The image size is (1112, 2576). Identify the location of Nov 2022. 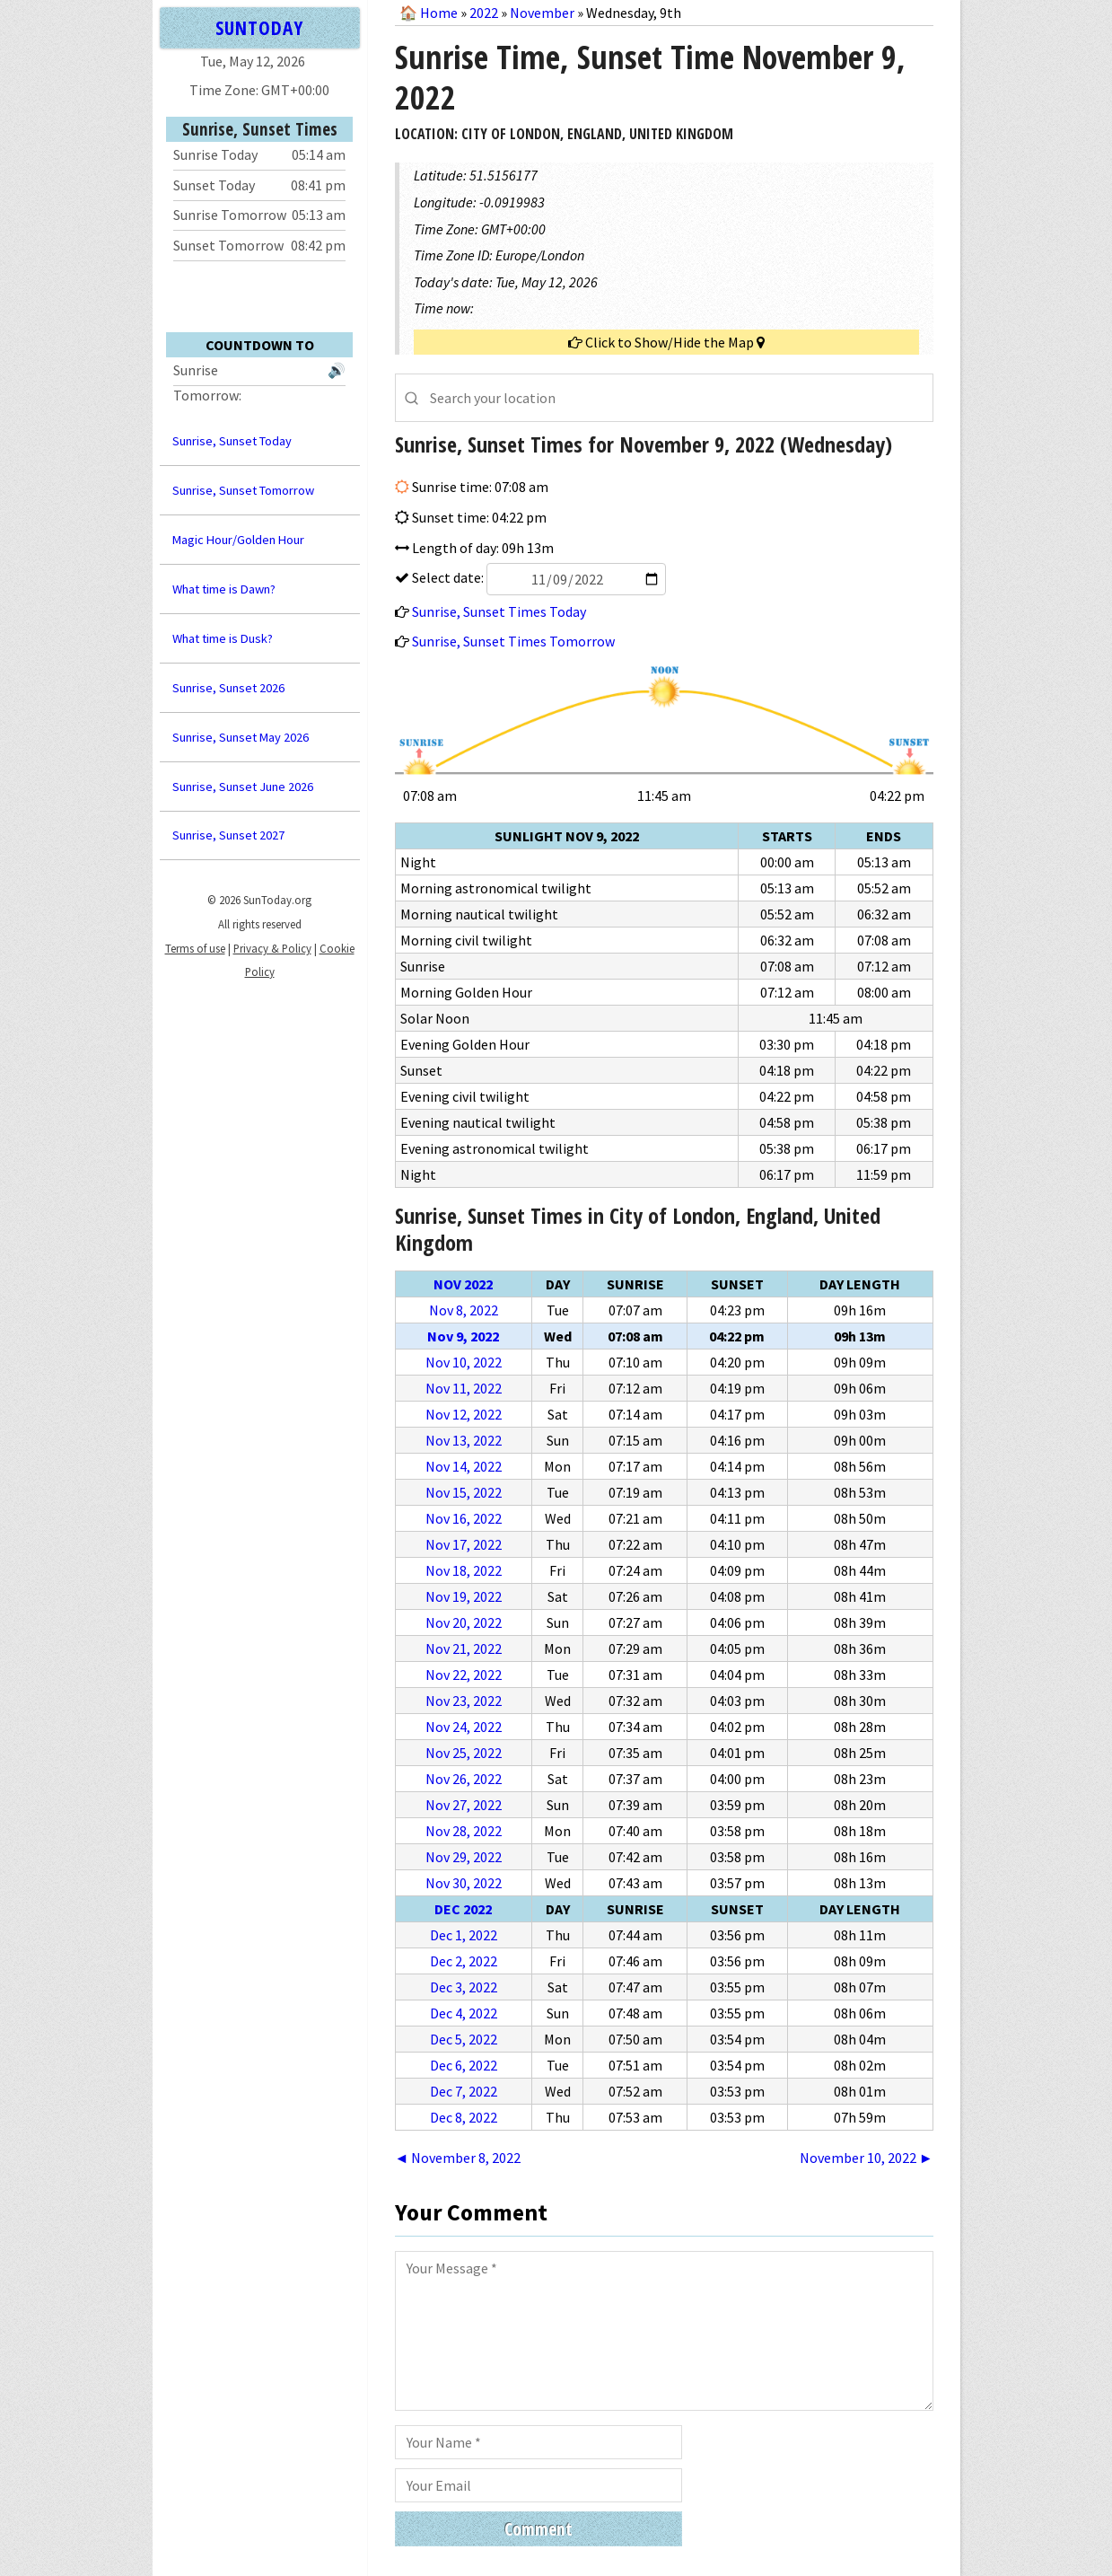
(463, 1284).